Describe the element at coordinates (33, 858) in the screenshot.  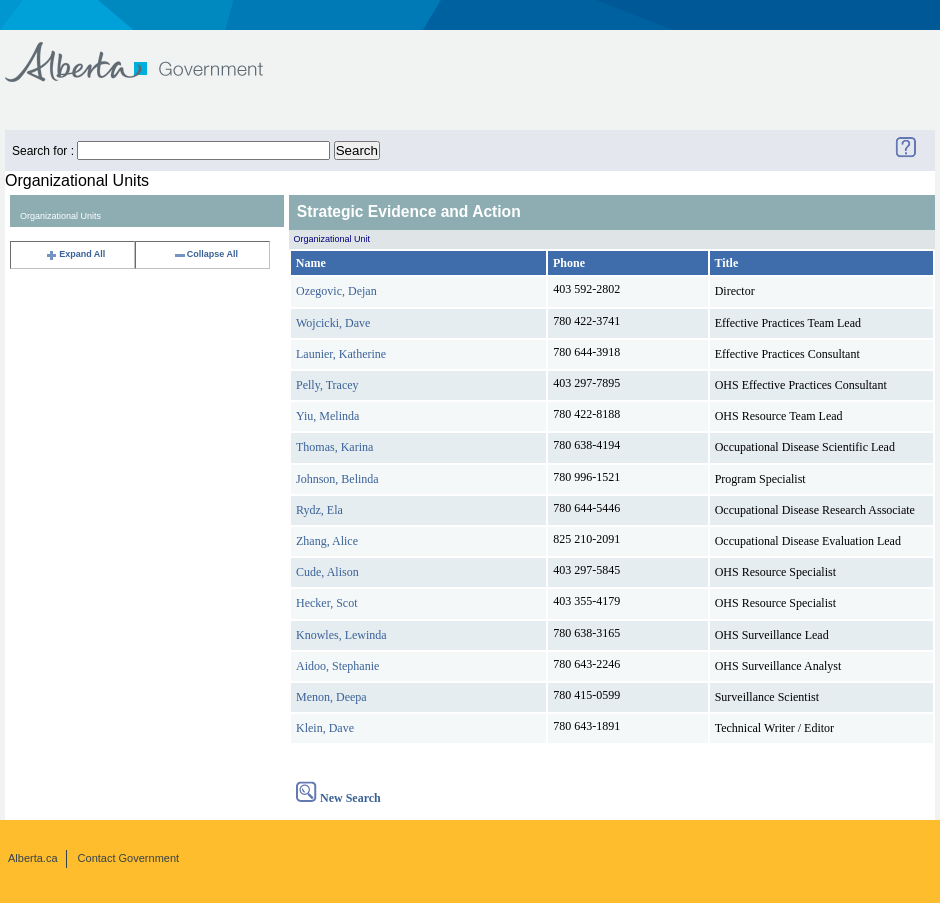
I see `Alberta.ca` at that location.